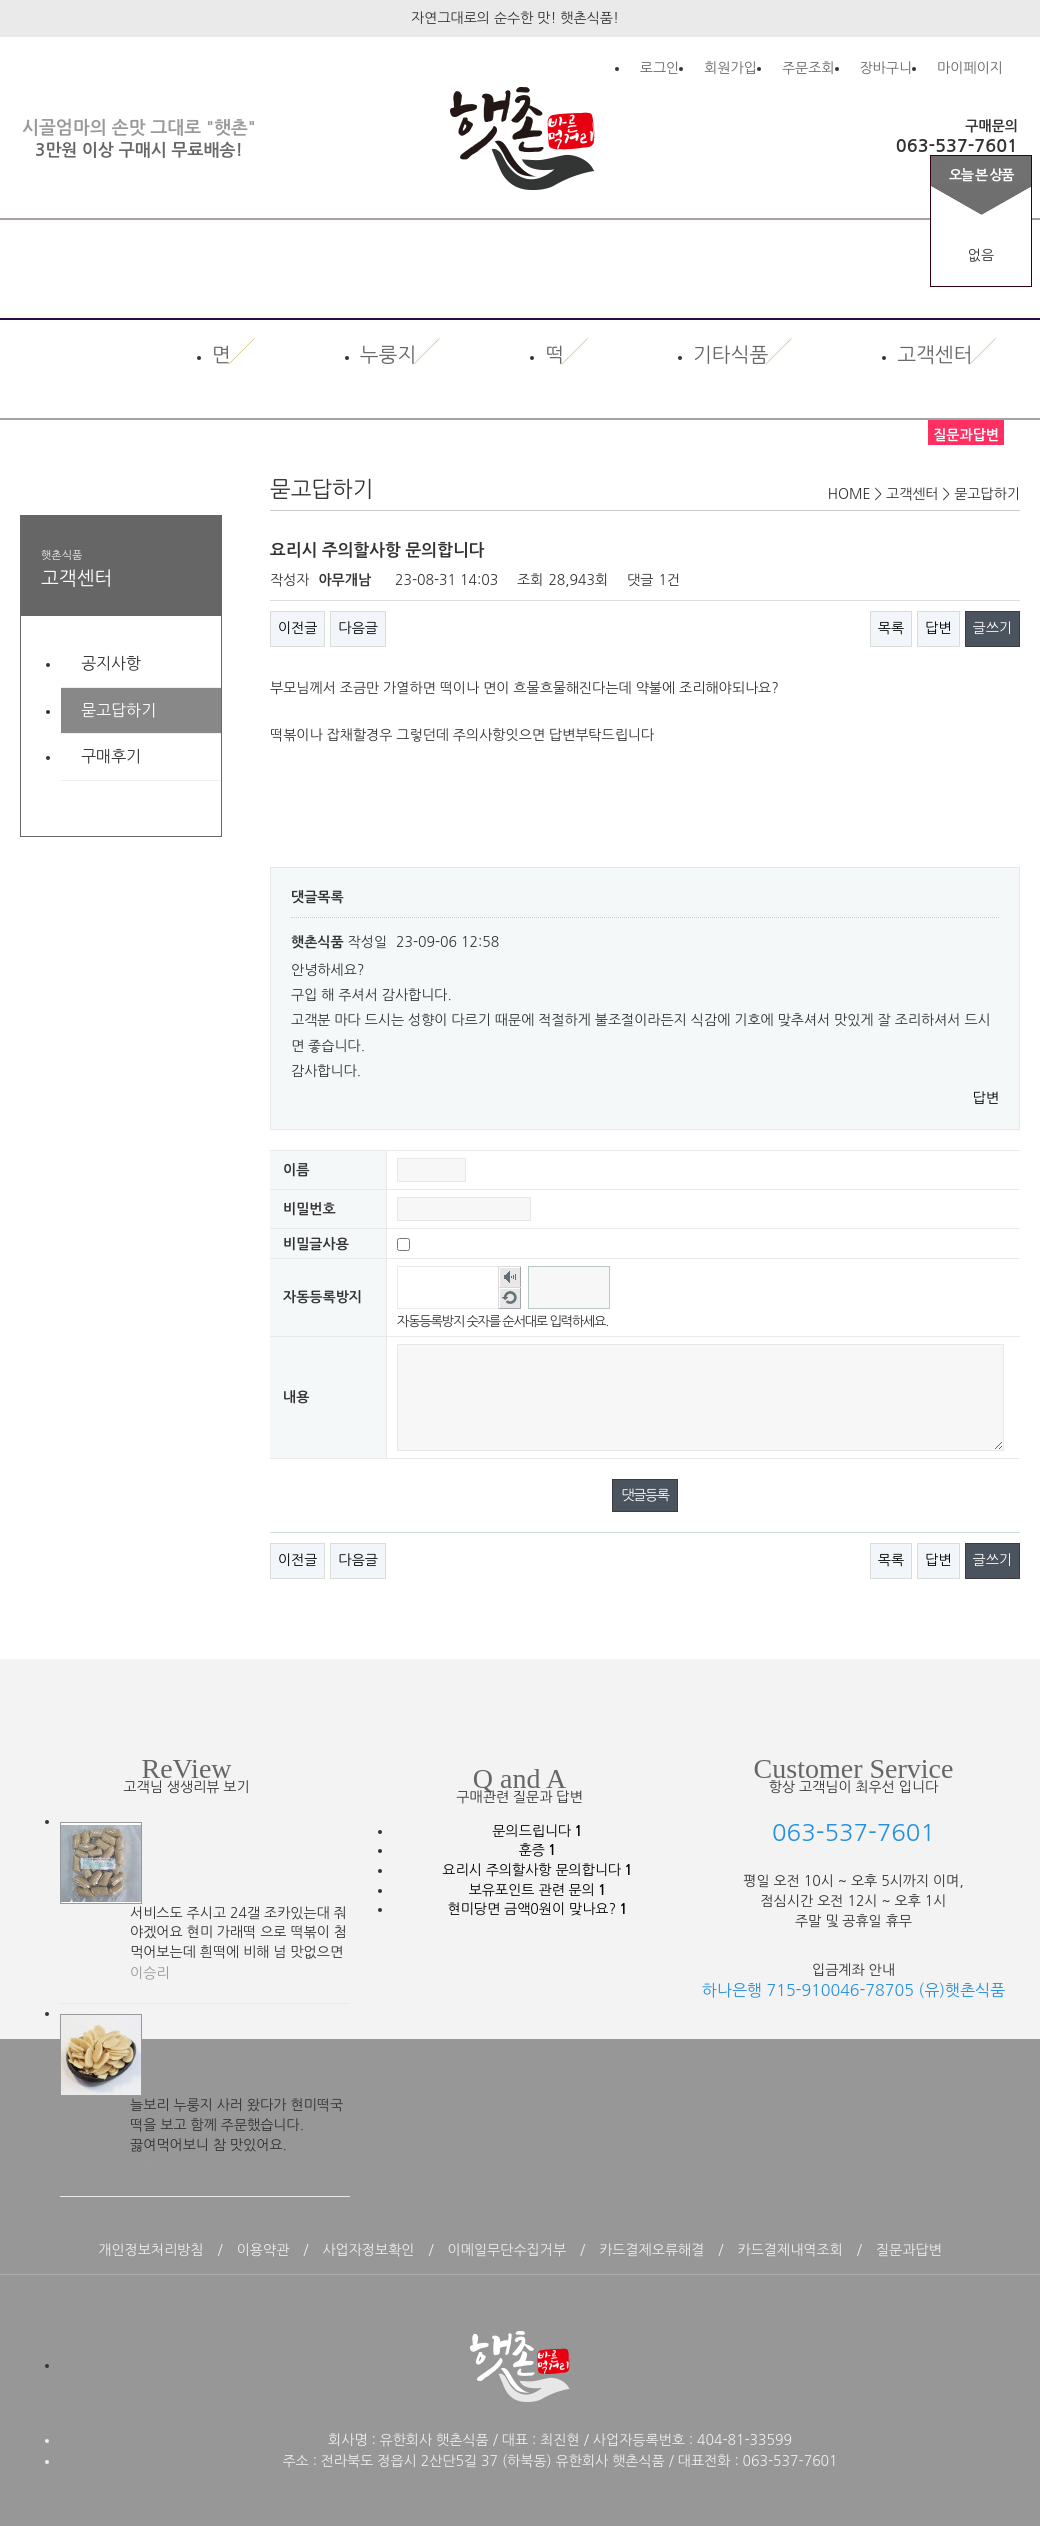 The width and height of the screenshot is (1040, 2526). Describe the element at coordinates (808, 68) in the screenshot. I see `주문조회` at that location.